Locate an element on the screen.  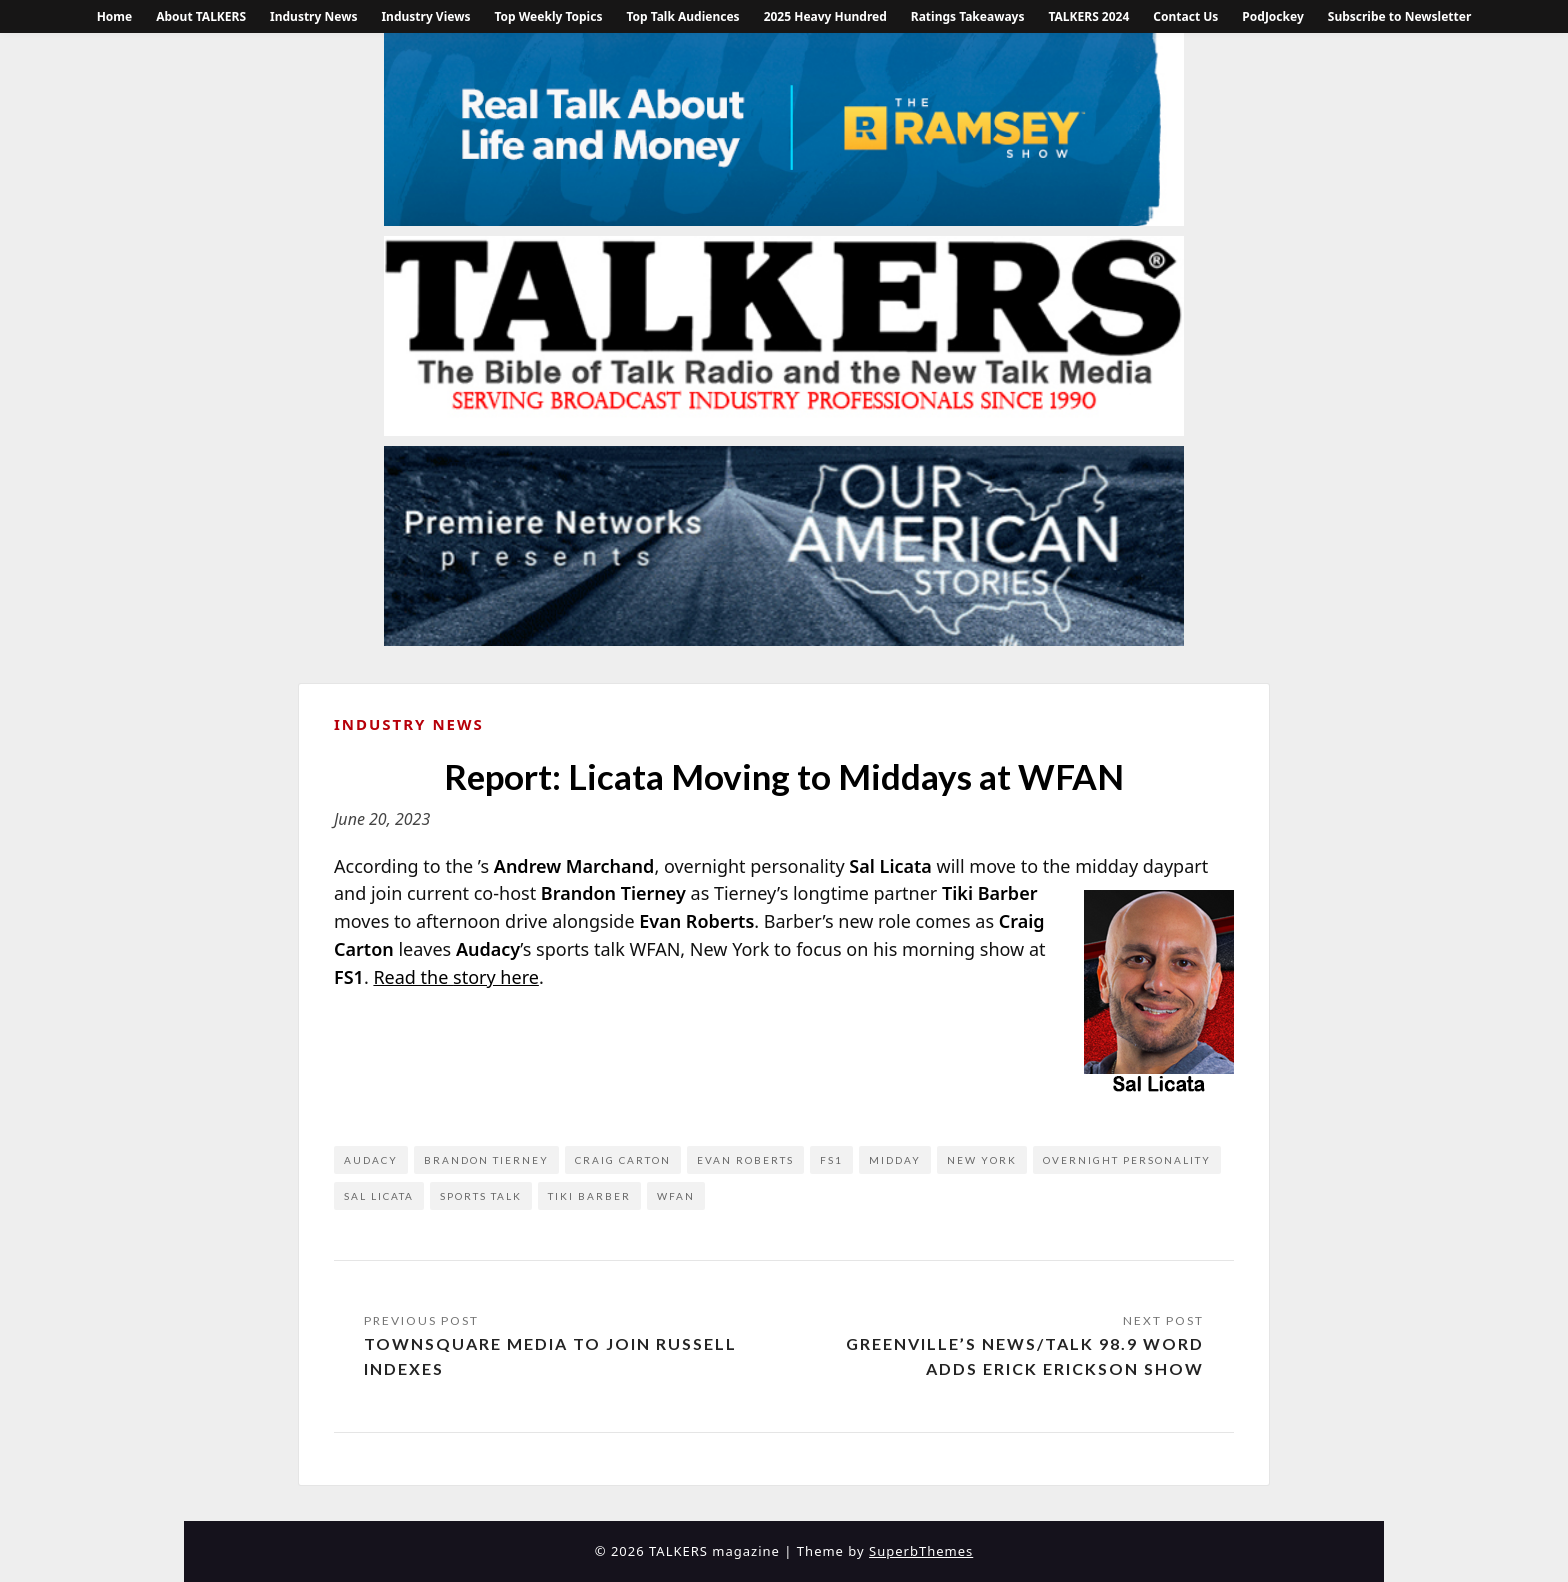
Ratings Takeaways is located at coordinates (968, 16).